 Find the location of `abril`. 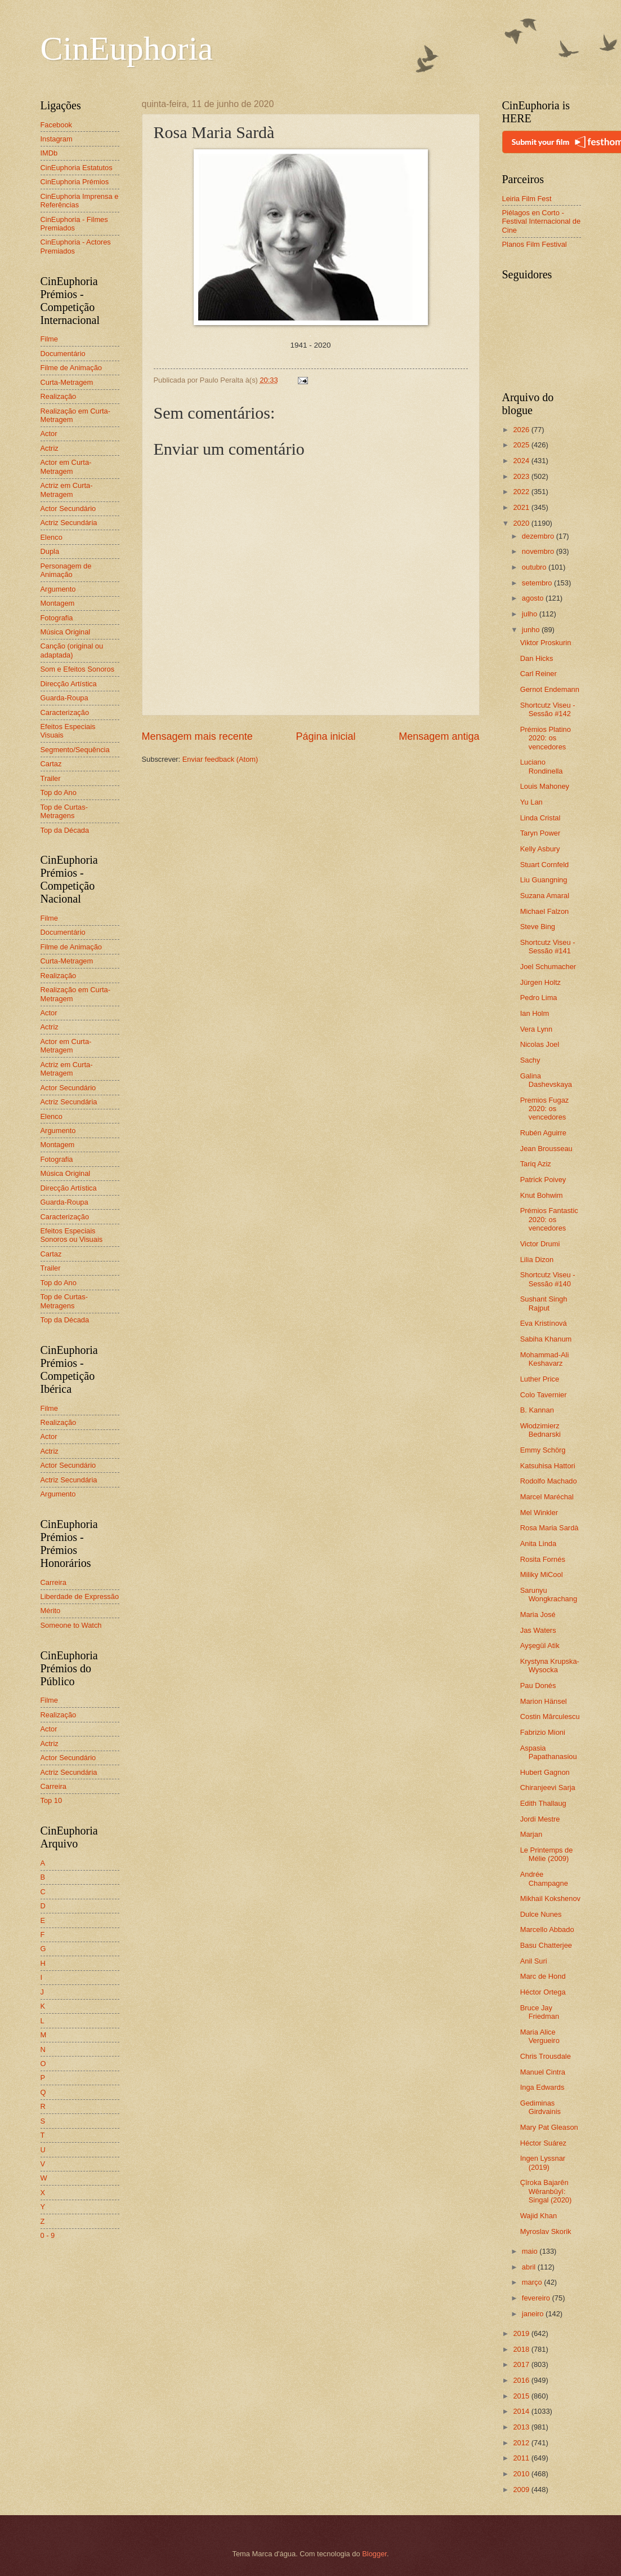

abril is located at coordinates (530, 2267).